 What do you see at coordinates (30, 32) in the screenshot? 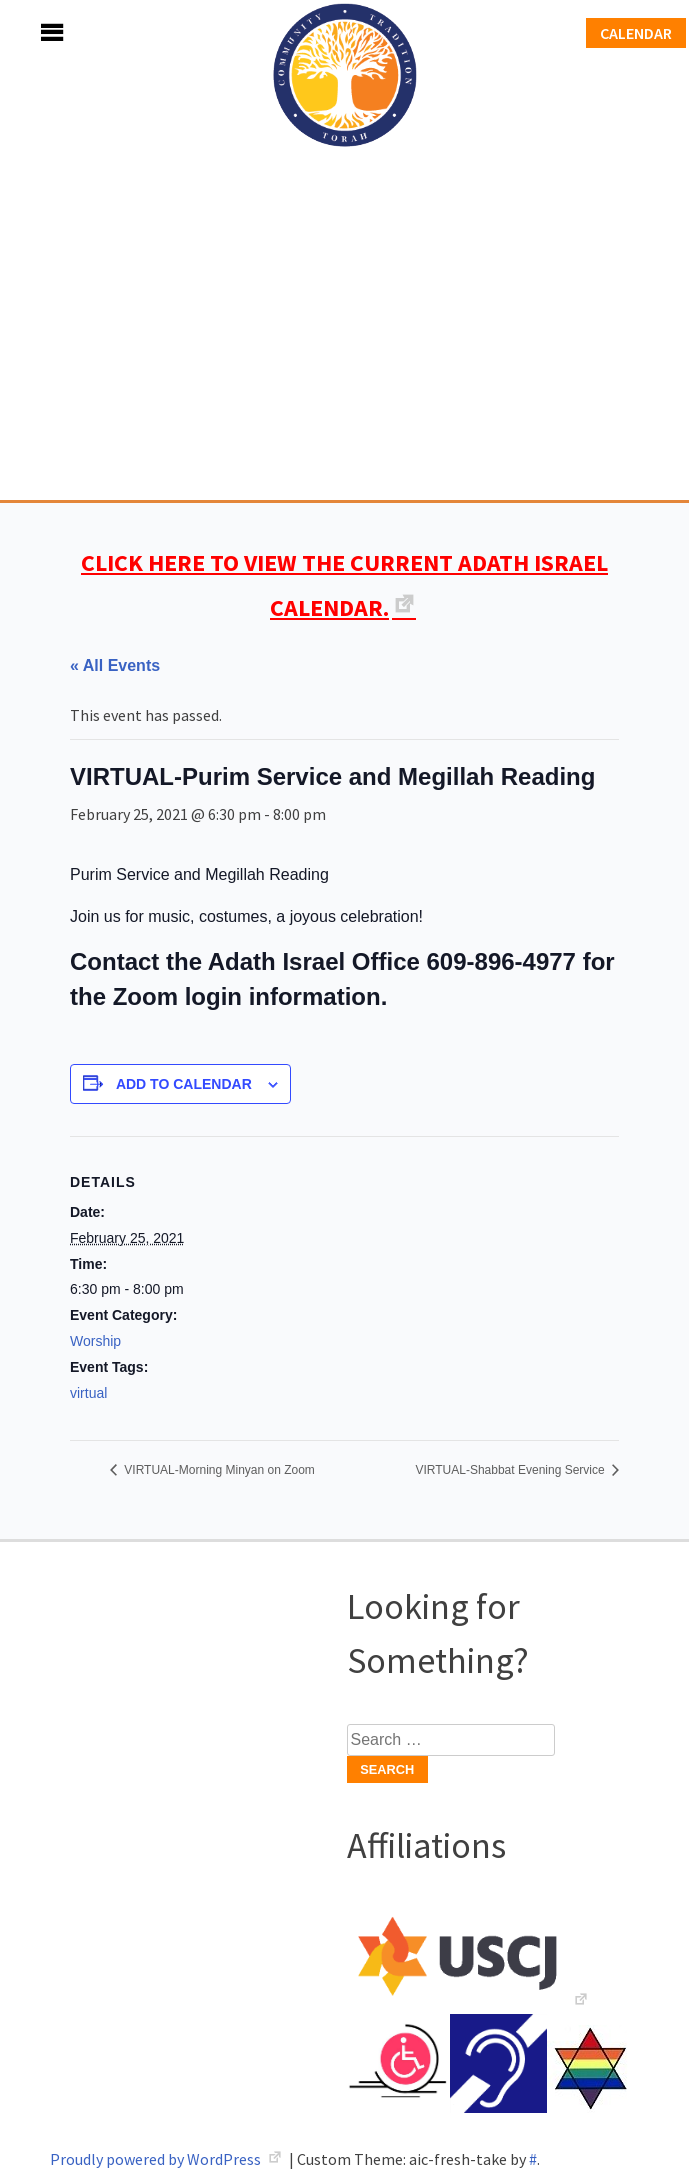
I see `Menu` at bounding box center [30, 32].